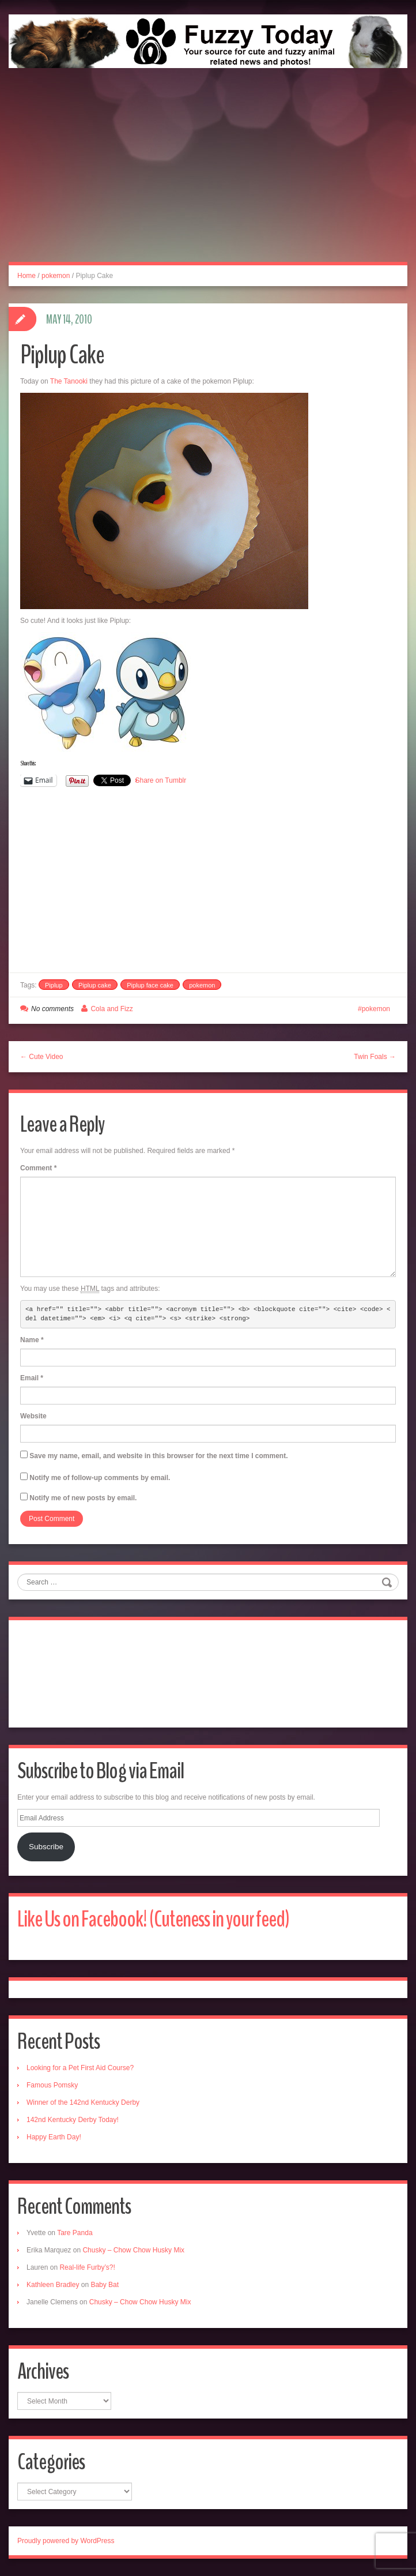 The image size is (416, 2576). I want to click on Website, so click(33, 1416).